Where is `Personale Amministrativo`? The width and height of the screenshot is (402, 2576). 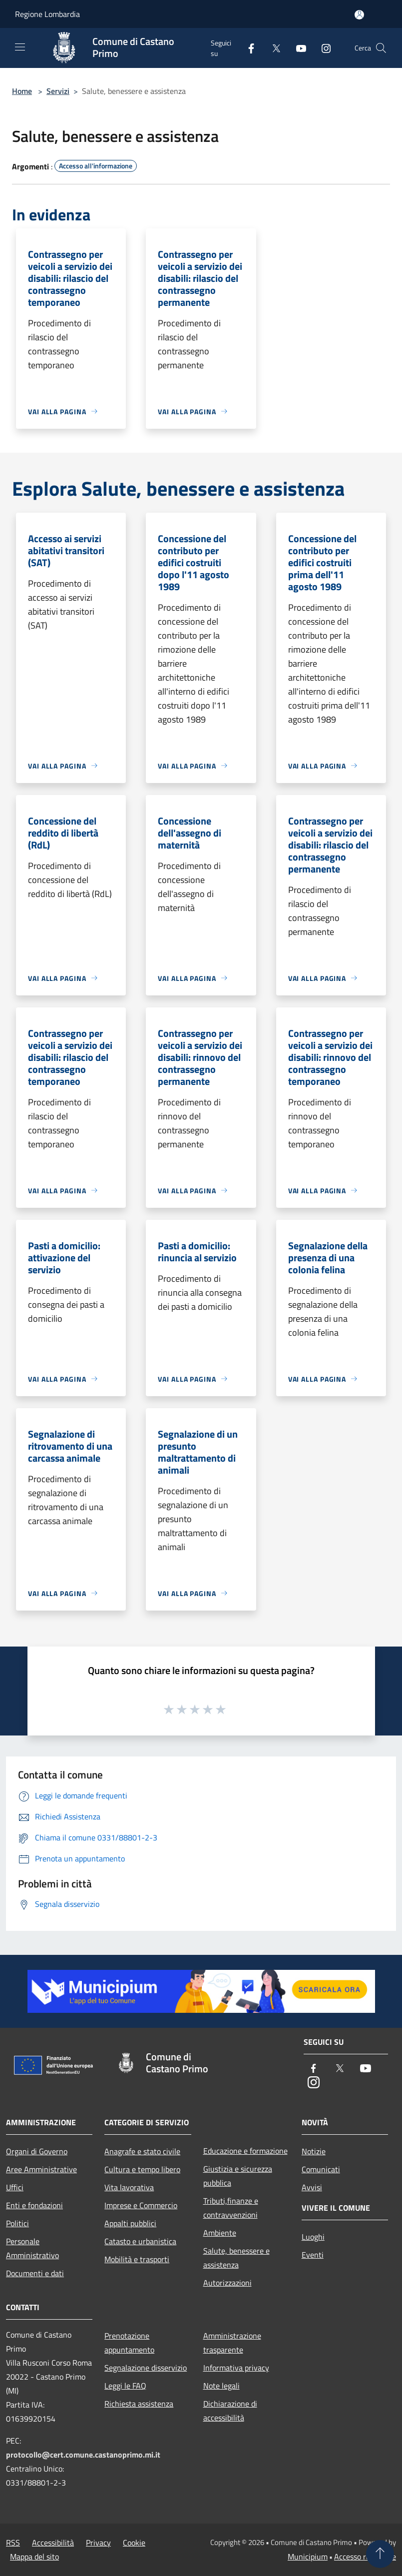 Personale Amministrativo is located at coordinates (32, 2248).